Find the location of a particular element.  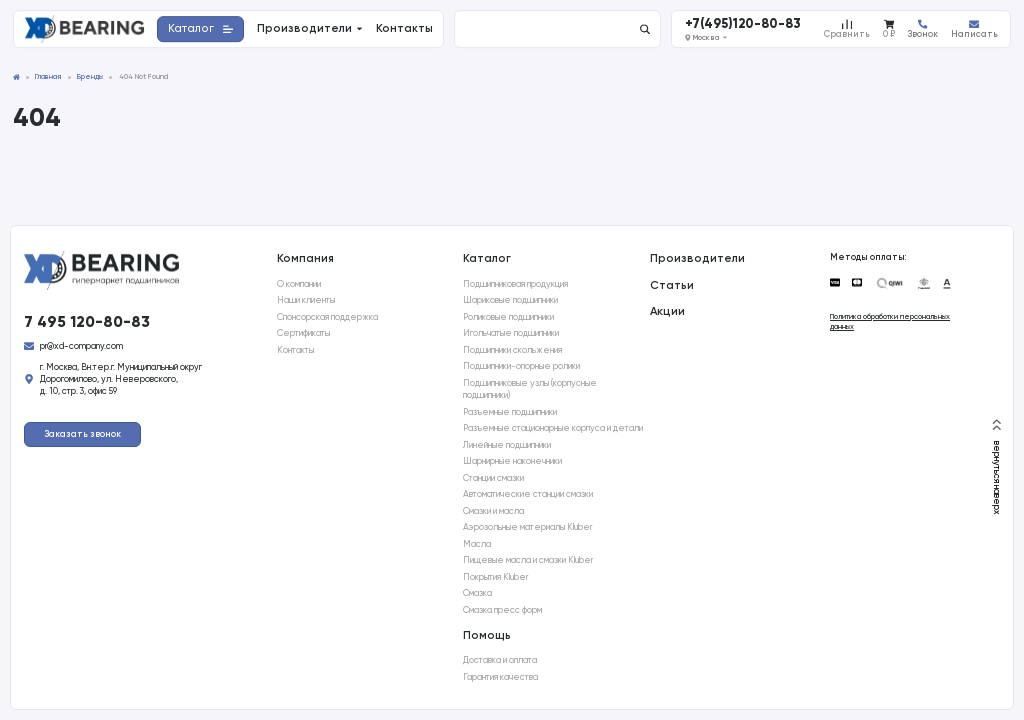

Шарнирные наконечники is located at coordinates (512, 461).